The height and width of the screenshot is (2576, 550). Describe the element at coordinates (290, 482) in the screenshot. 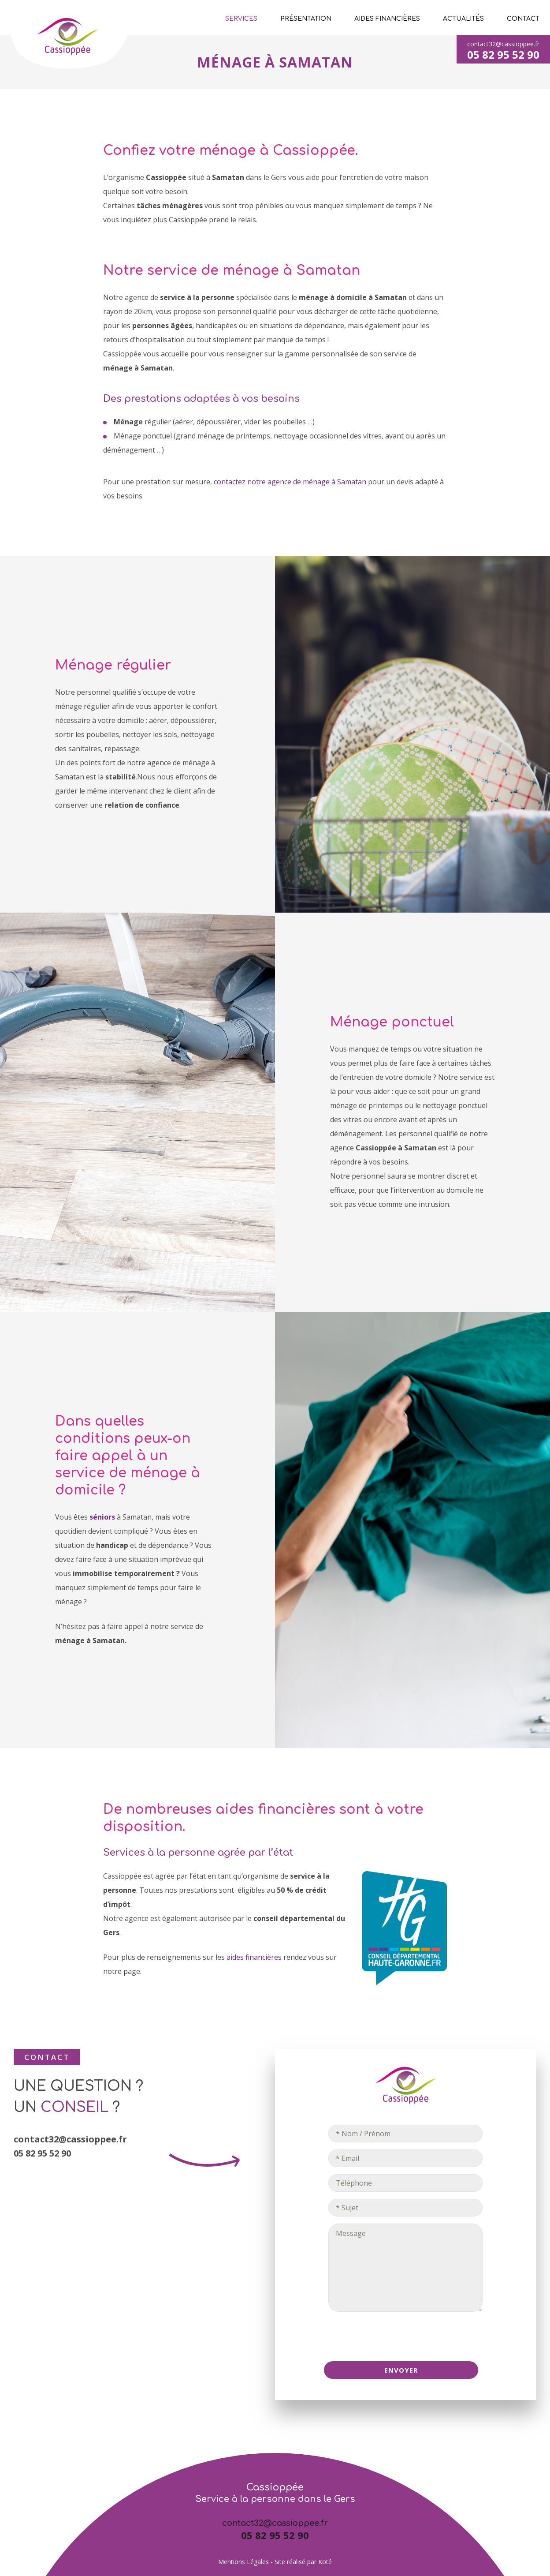

I see `contactez notre agence de ménage à Samatan` at that location.